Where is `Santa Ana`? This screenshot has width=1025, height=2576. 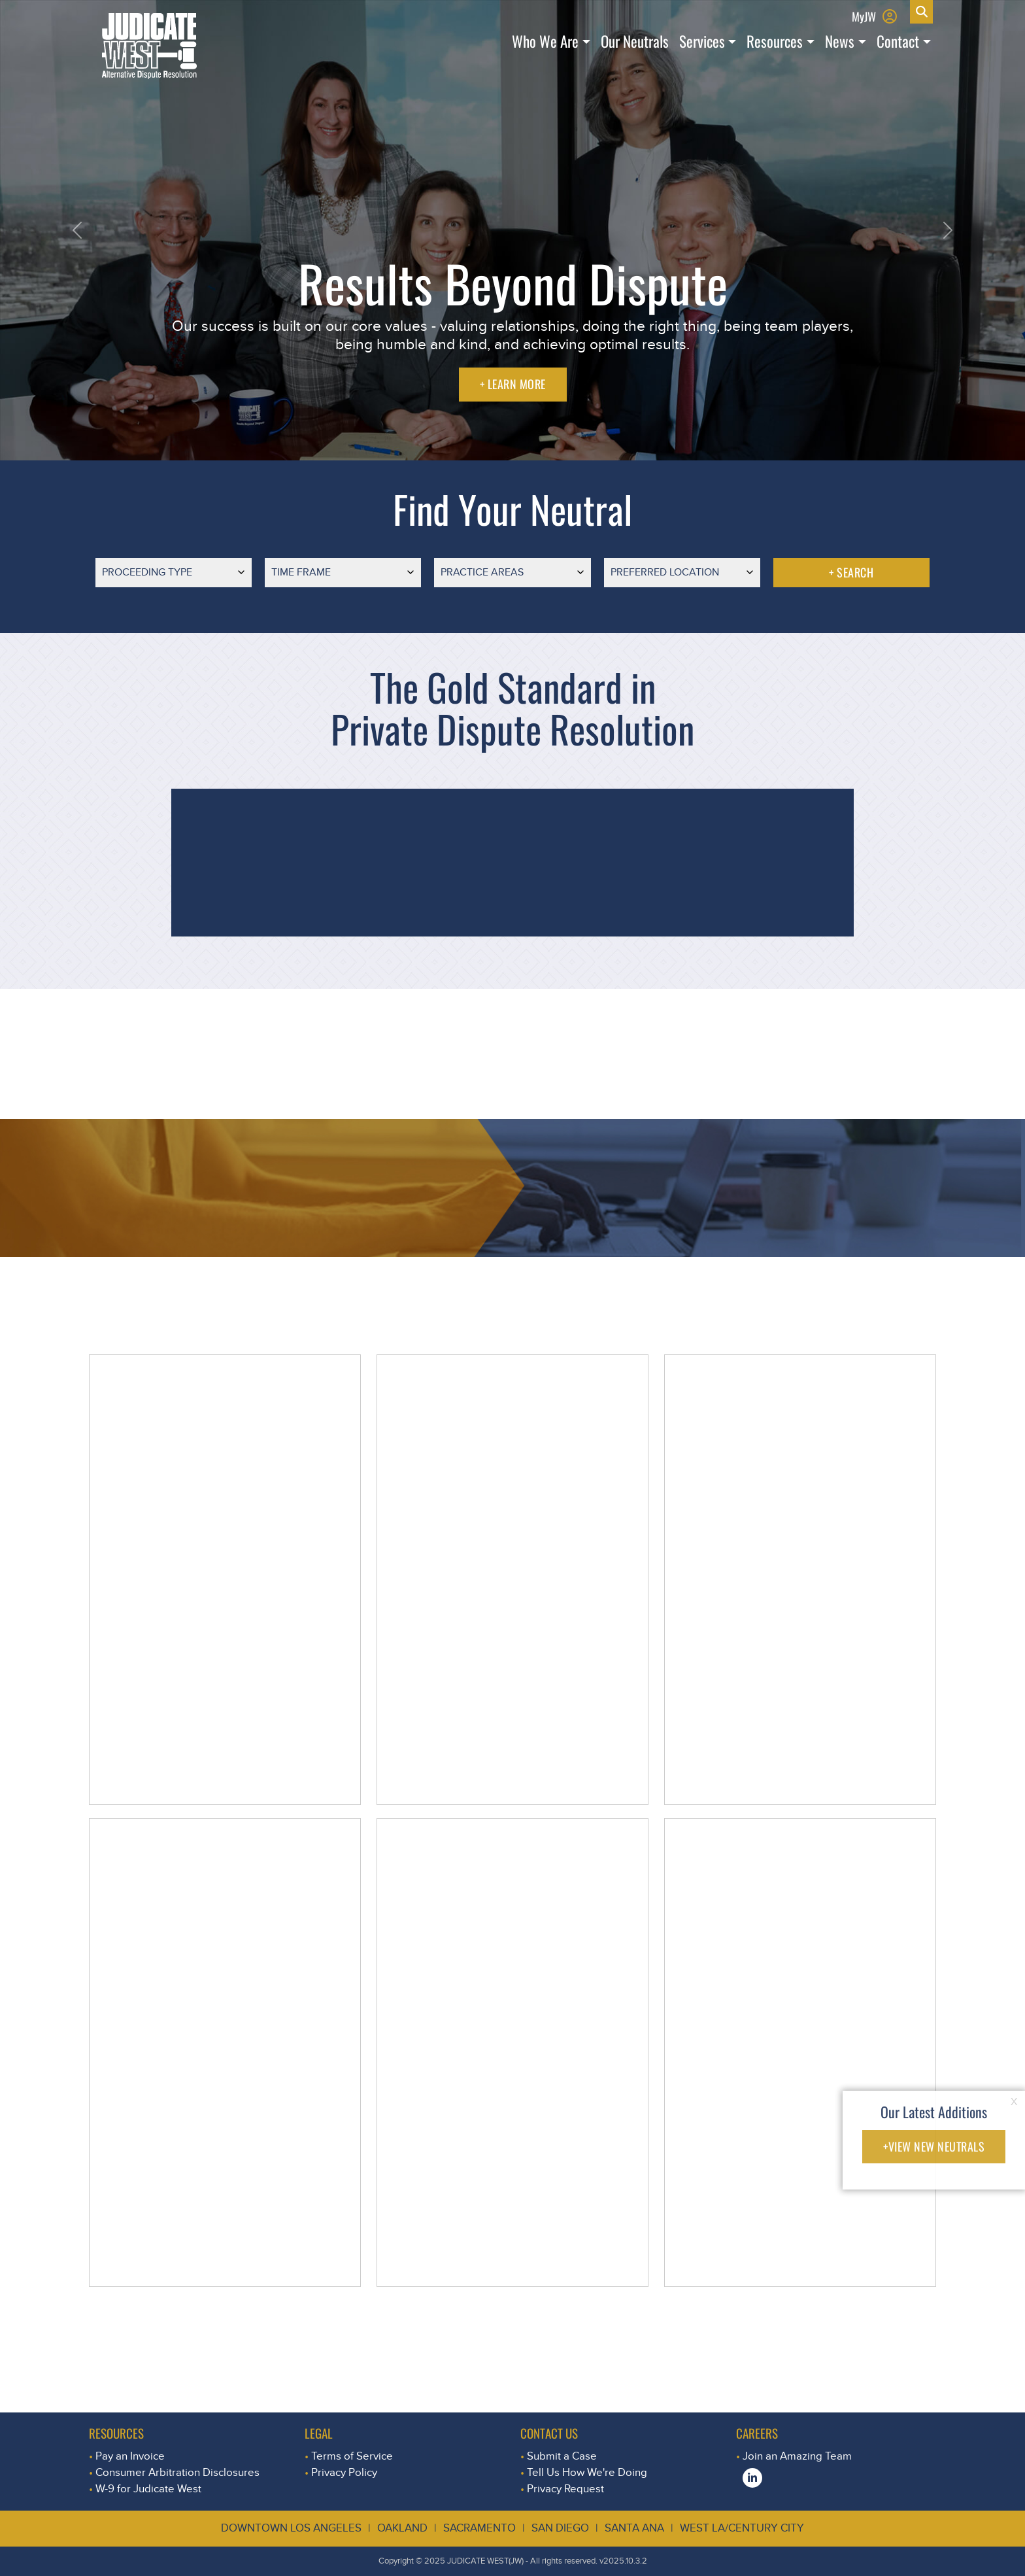 Santa Ana is located at coordinates (634, 2528).